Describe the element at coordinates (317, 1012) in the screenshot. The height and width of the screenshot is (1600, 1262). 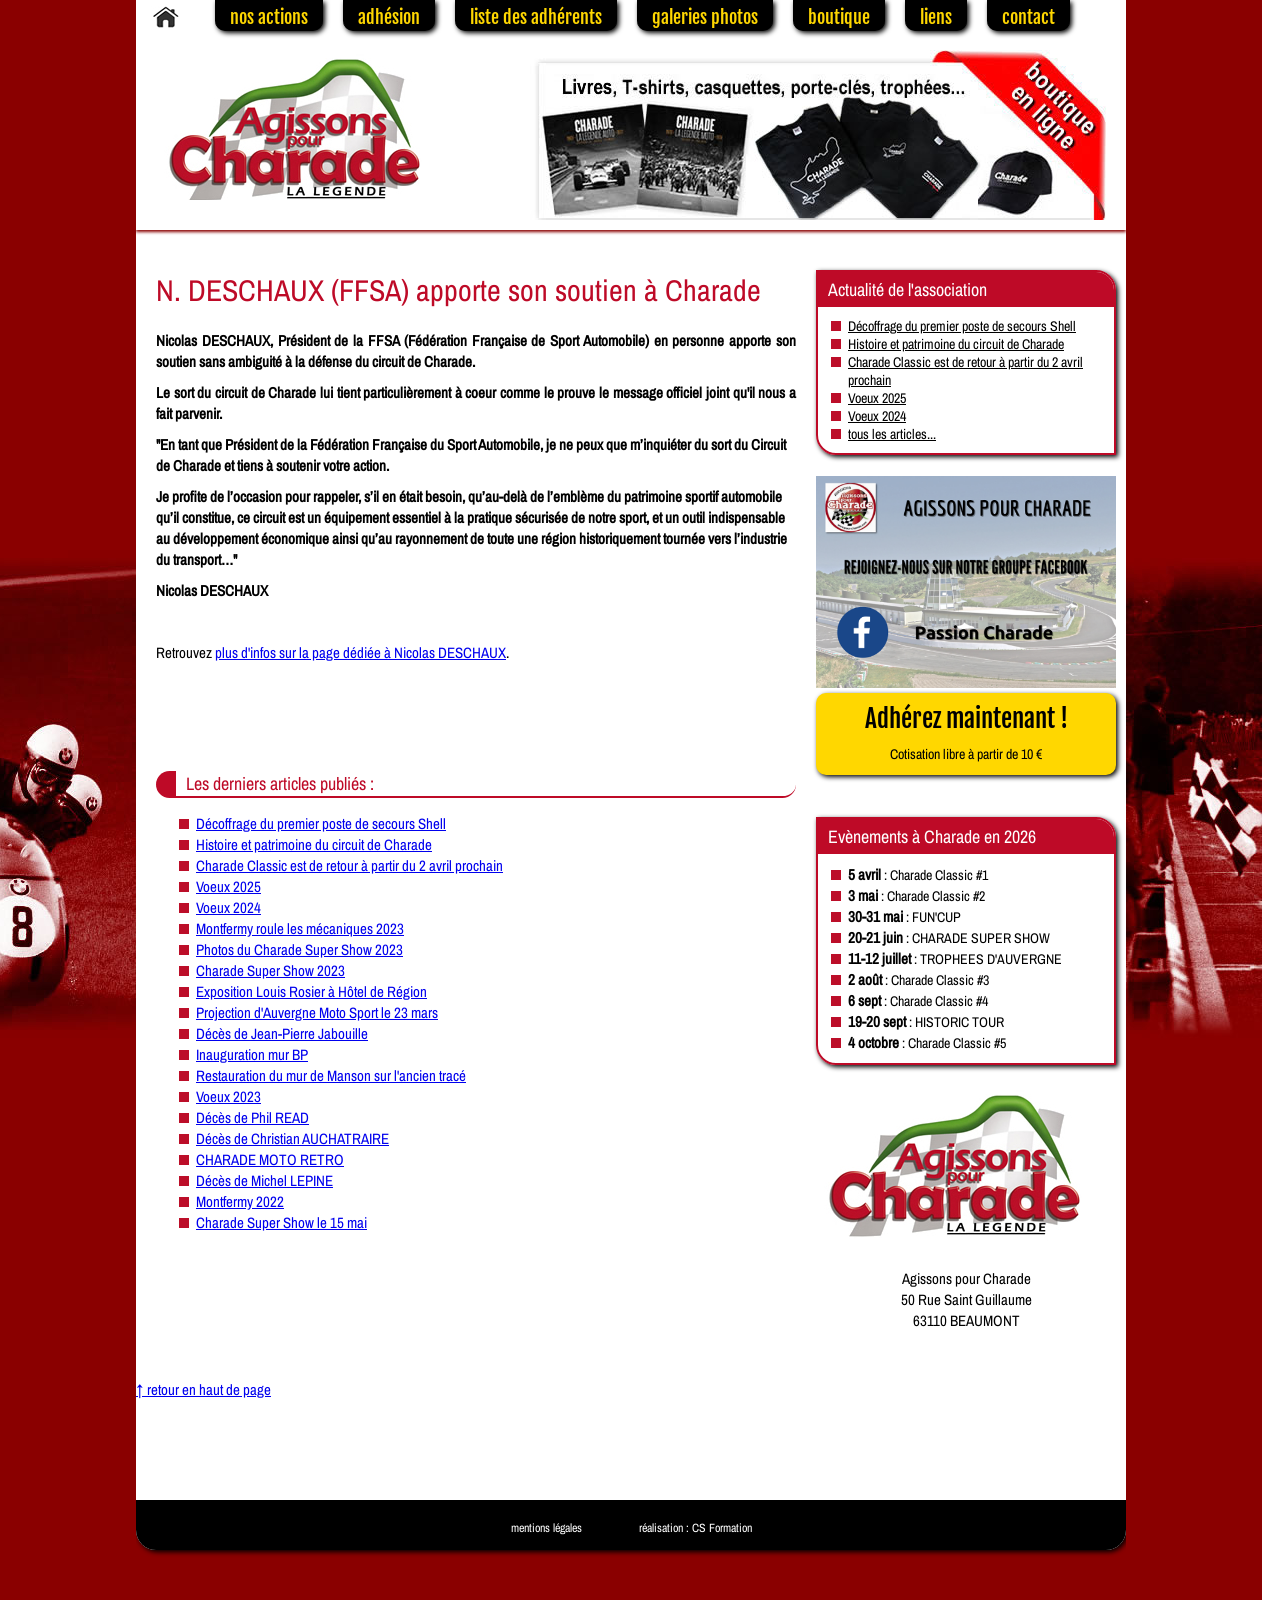
I see `Projection d'Auvergne Moto Sport le 23 mars` at that location.